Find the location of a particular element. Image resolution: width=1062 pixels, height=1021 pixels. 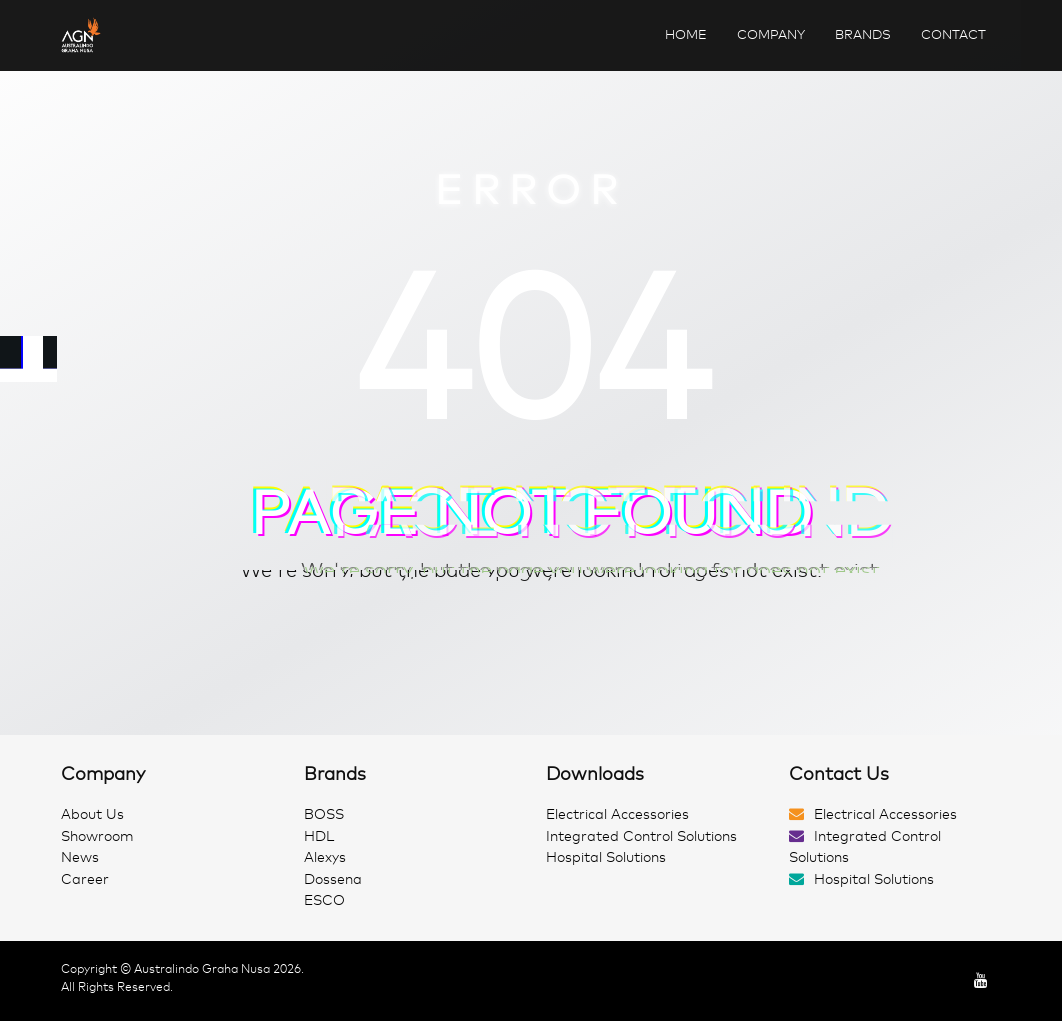

BOSS is located at coordinates (324, 814).